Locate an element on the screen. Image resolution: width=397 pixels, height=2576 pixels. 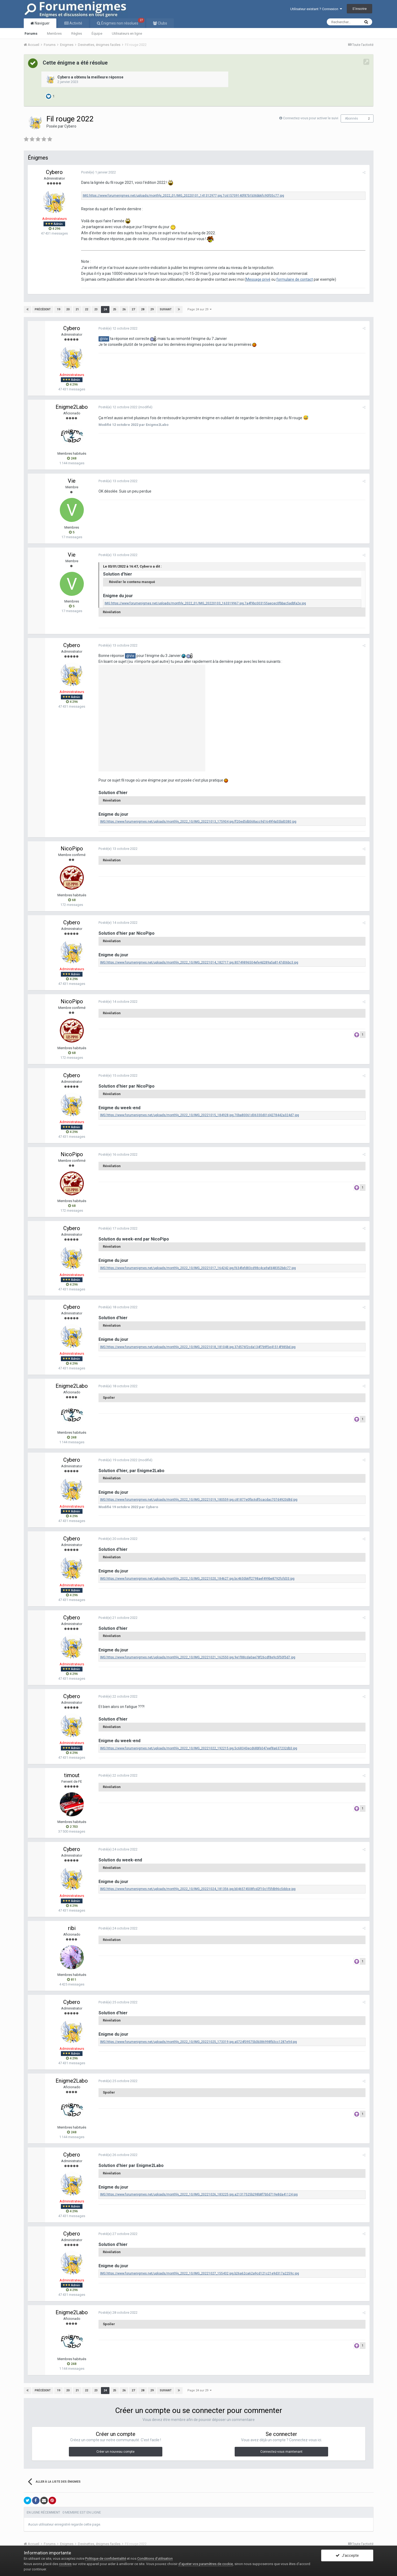
28 is located at coordinates (142, 309).